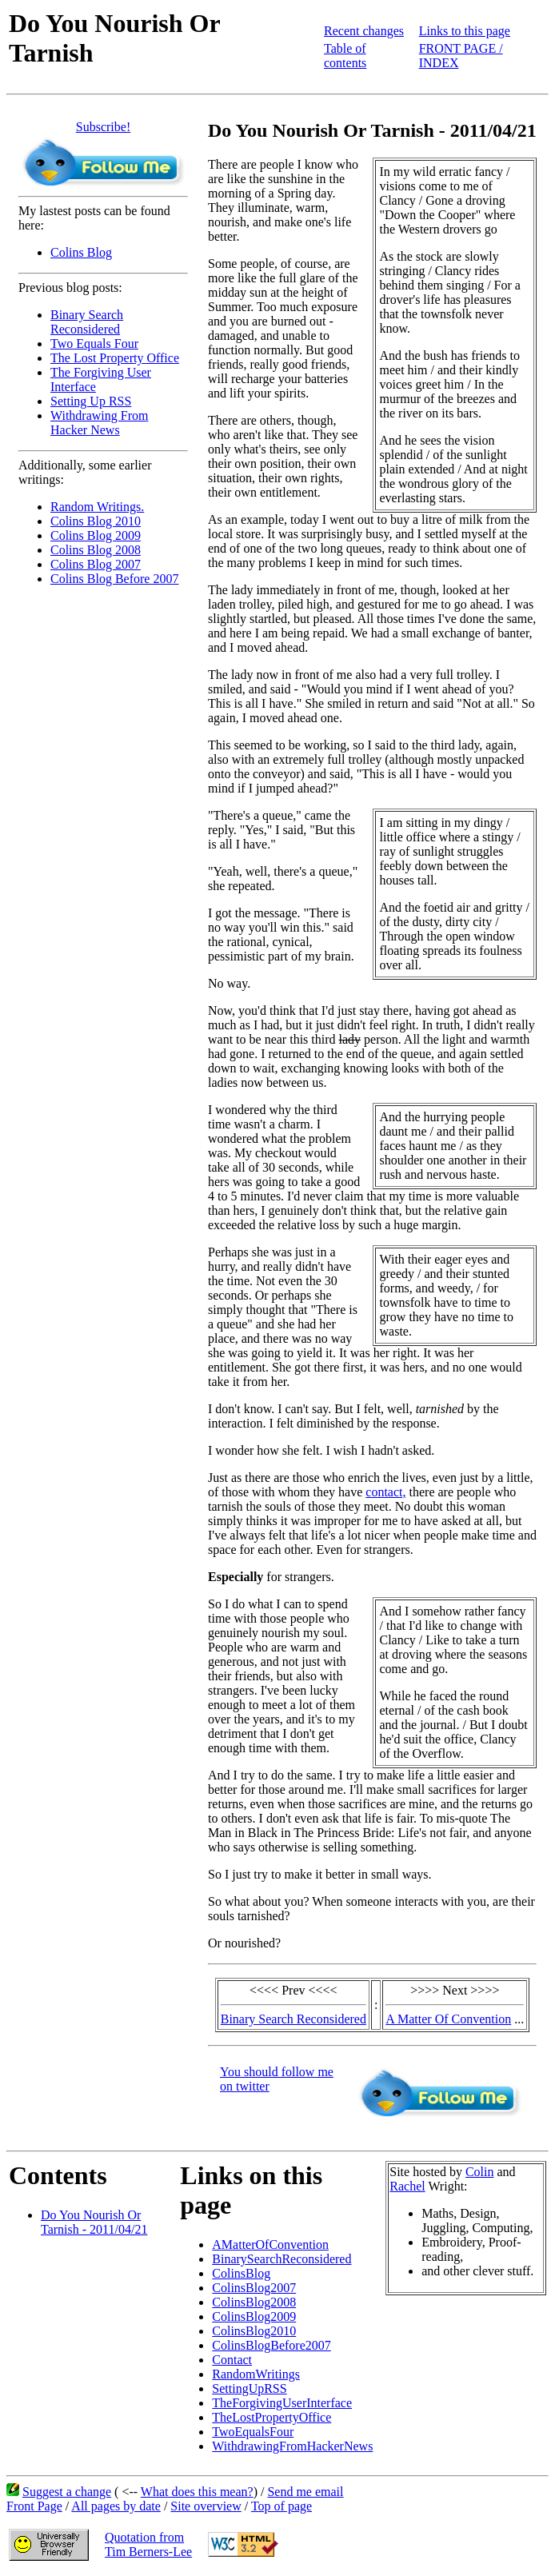 The image size is (555, 2576). What do you see at coordinates (197, 2491) in the screenshot?
I see `What does this mean?` at bounding box center [197, 2491].